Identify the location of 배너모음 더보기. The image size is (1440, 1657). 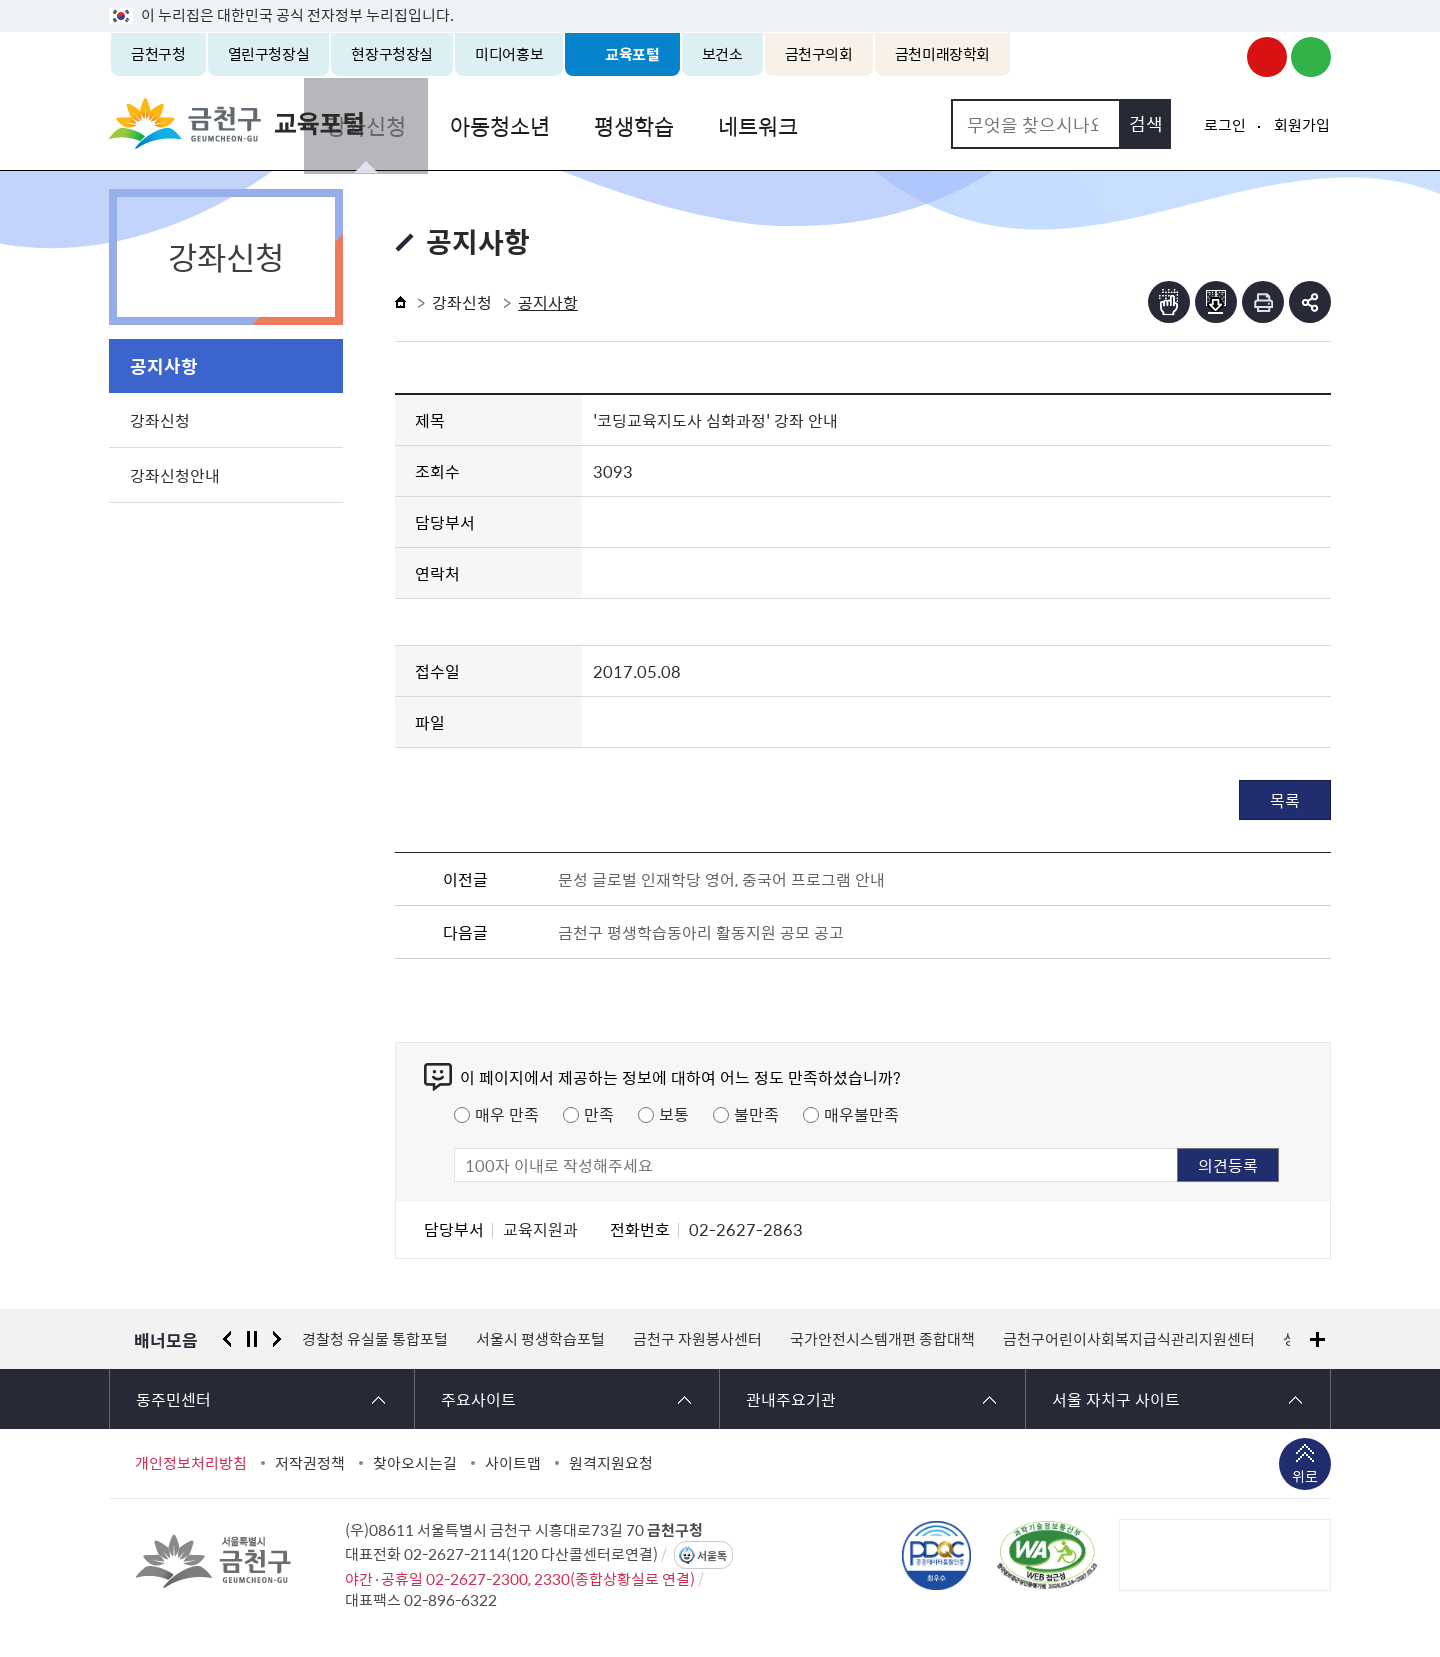
(1317, 1339).